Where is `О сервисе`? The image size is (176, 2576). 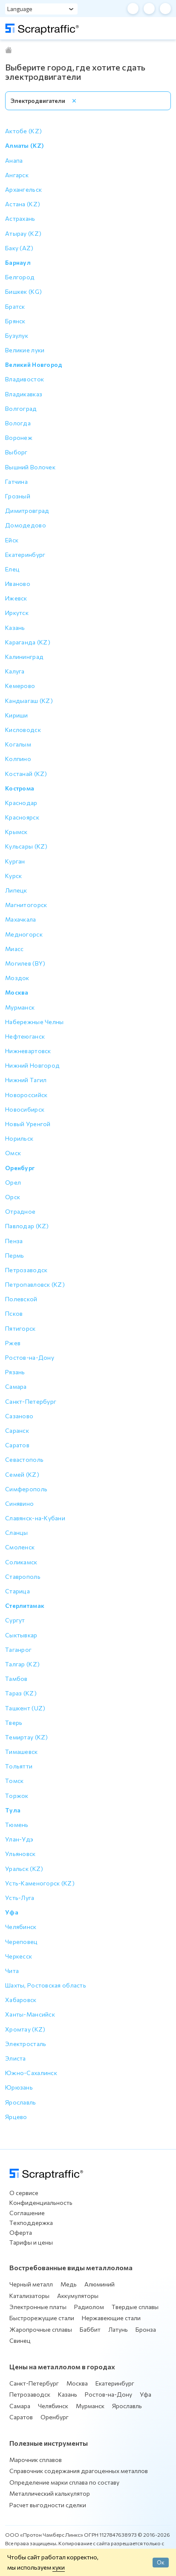 О сервисе is located at coordinates (23, 2192).